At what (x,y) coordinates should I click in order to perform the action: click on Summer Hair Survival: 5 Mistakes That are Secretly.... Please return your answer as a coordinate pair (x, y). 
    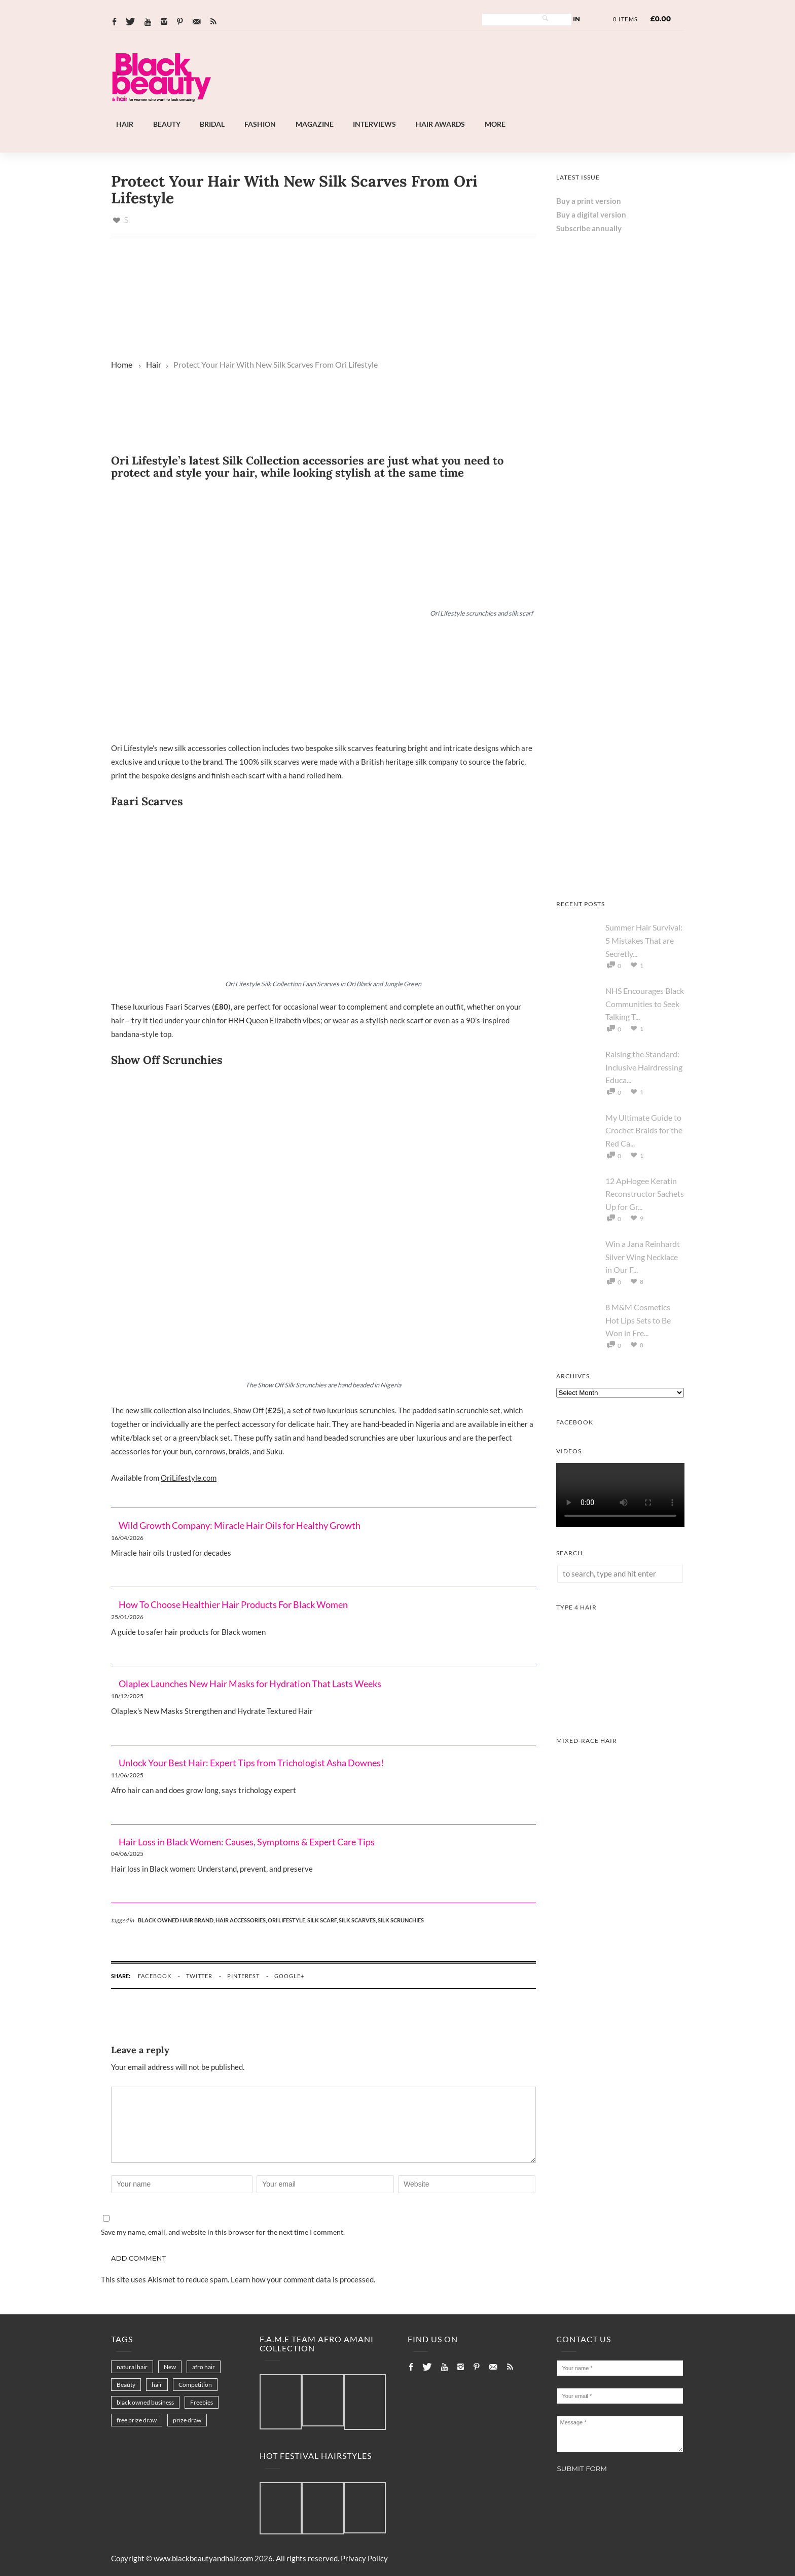
    Looking at the image, I should click on (643, 940).